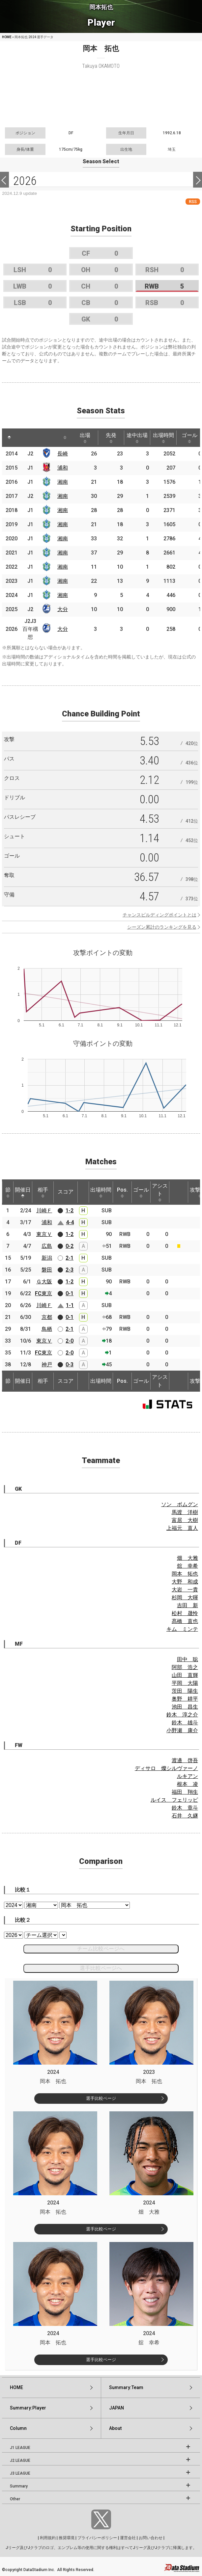 This screenshot has width=202, height=2576. I want to click on 鈴木 章斗, so click(185, 1808).